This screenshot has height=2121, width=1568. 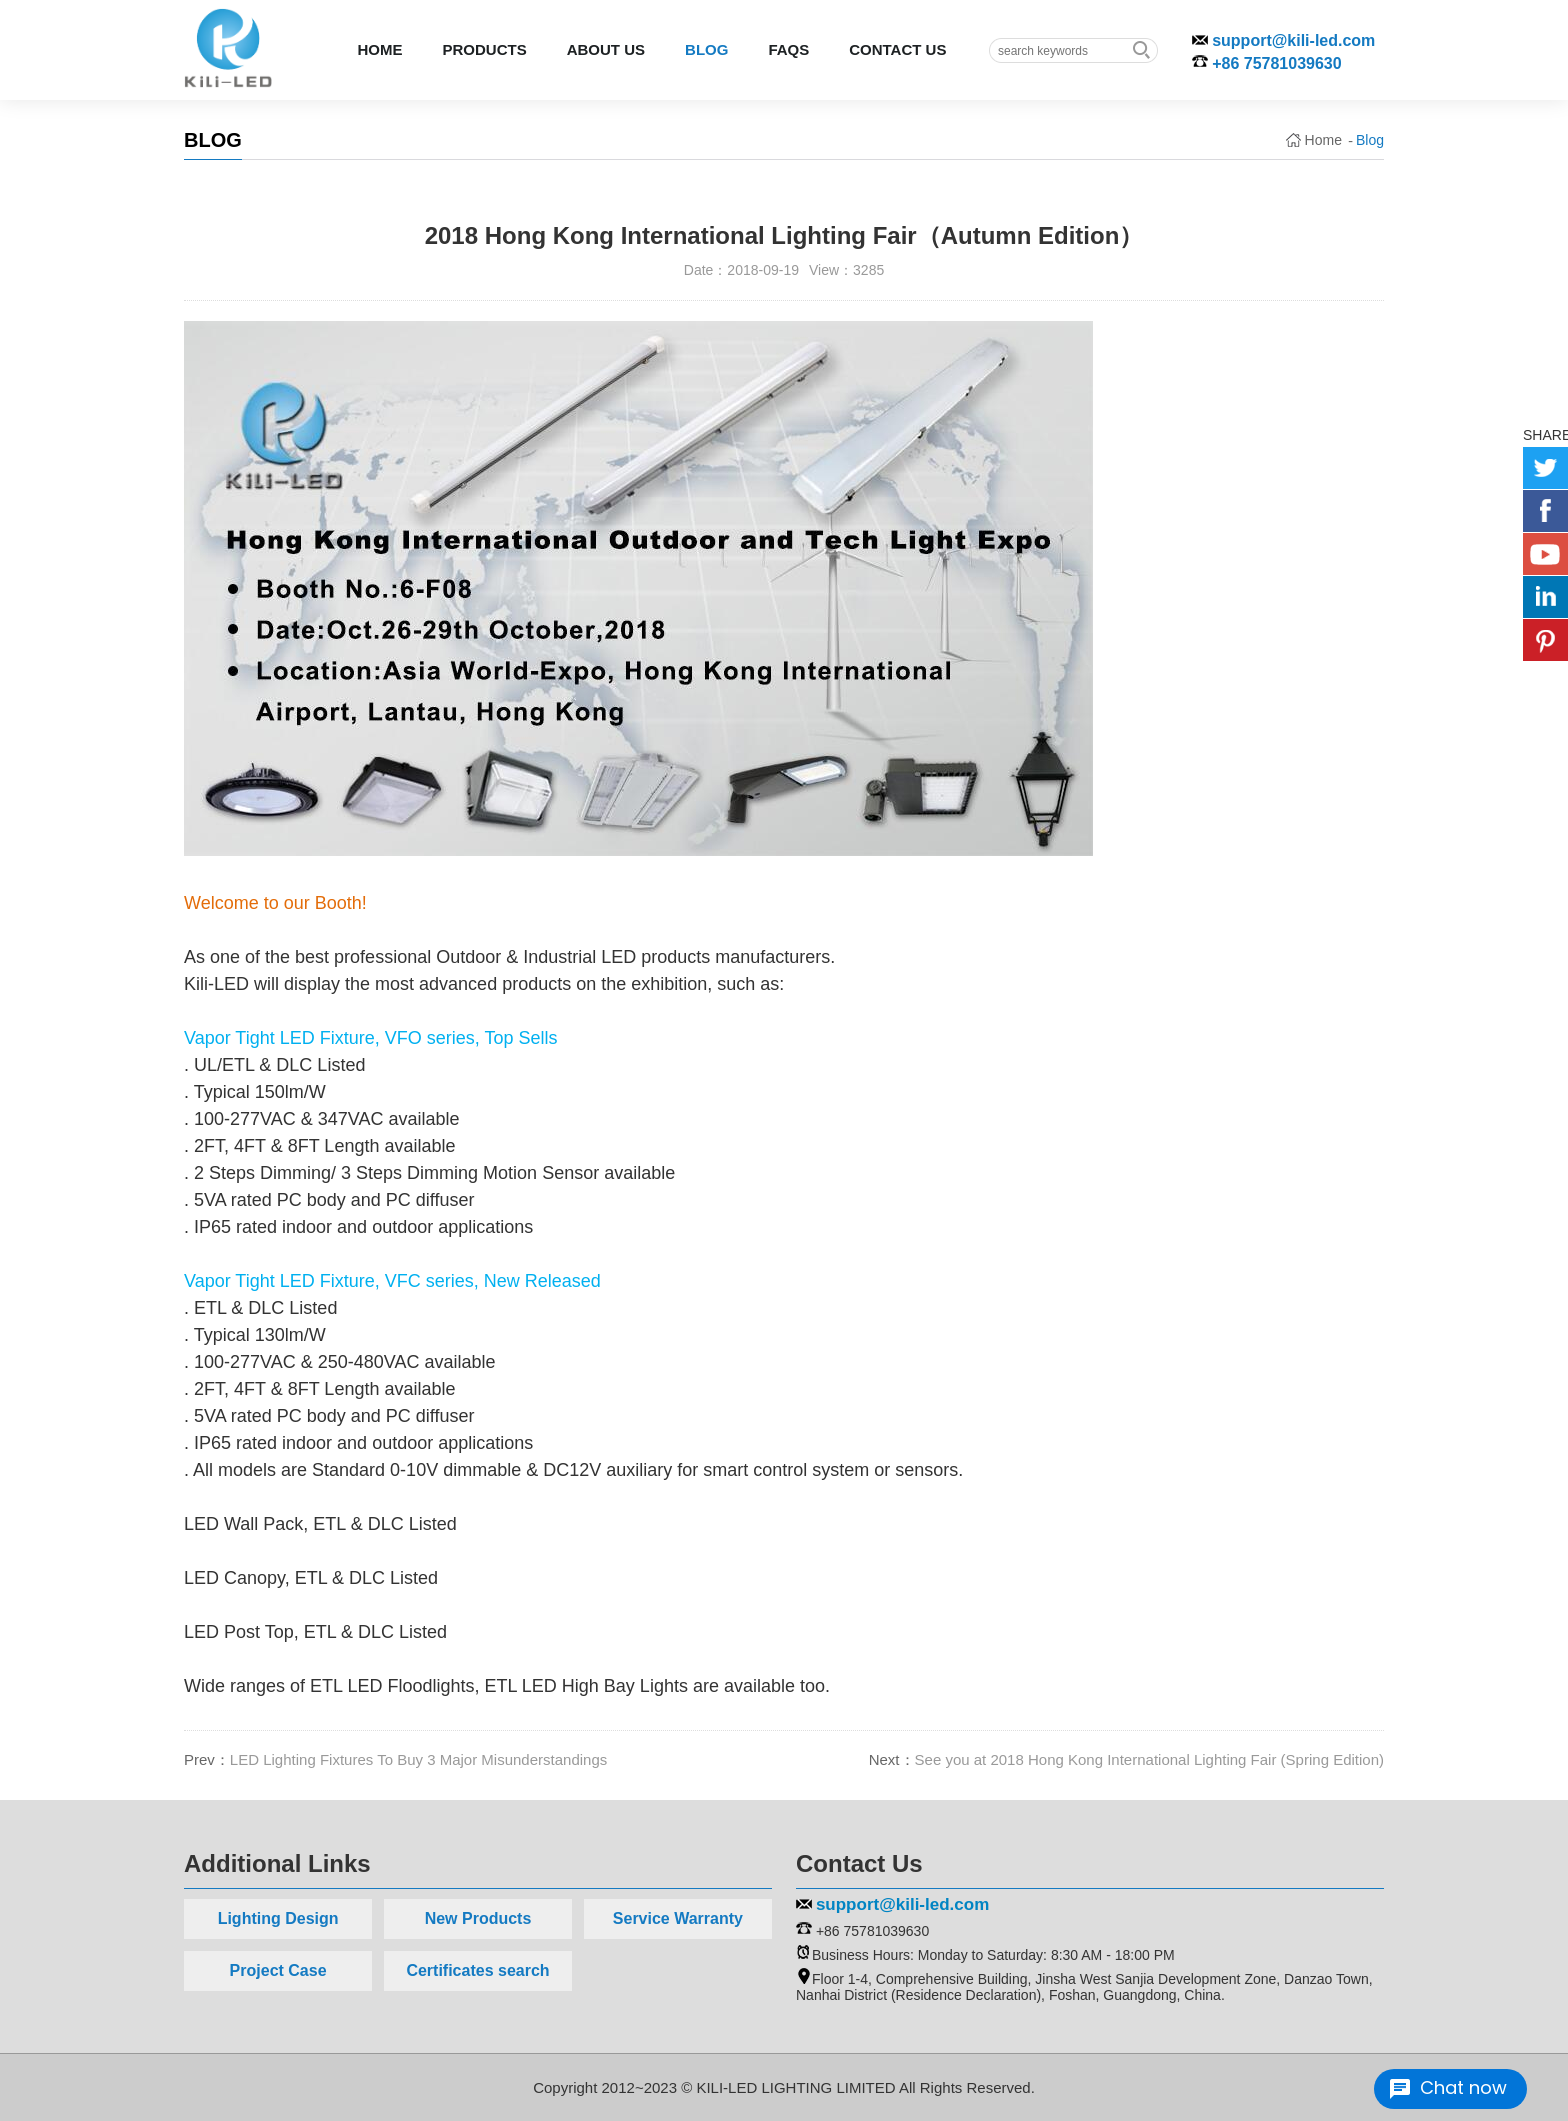 What do you see at coordinates (1323, 140) in the screenshot?
I see `Home` at bounding box center [1323, 140].